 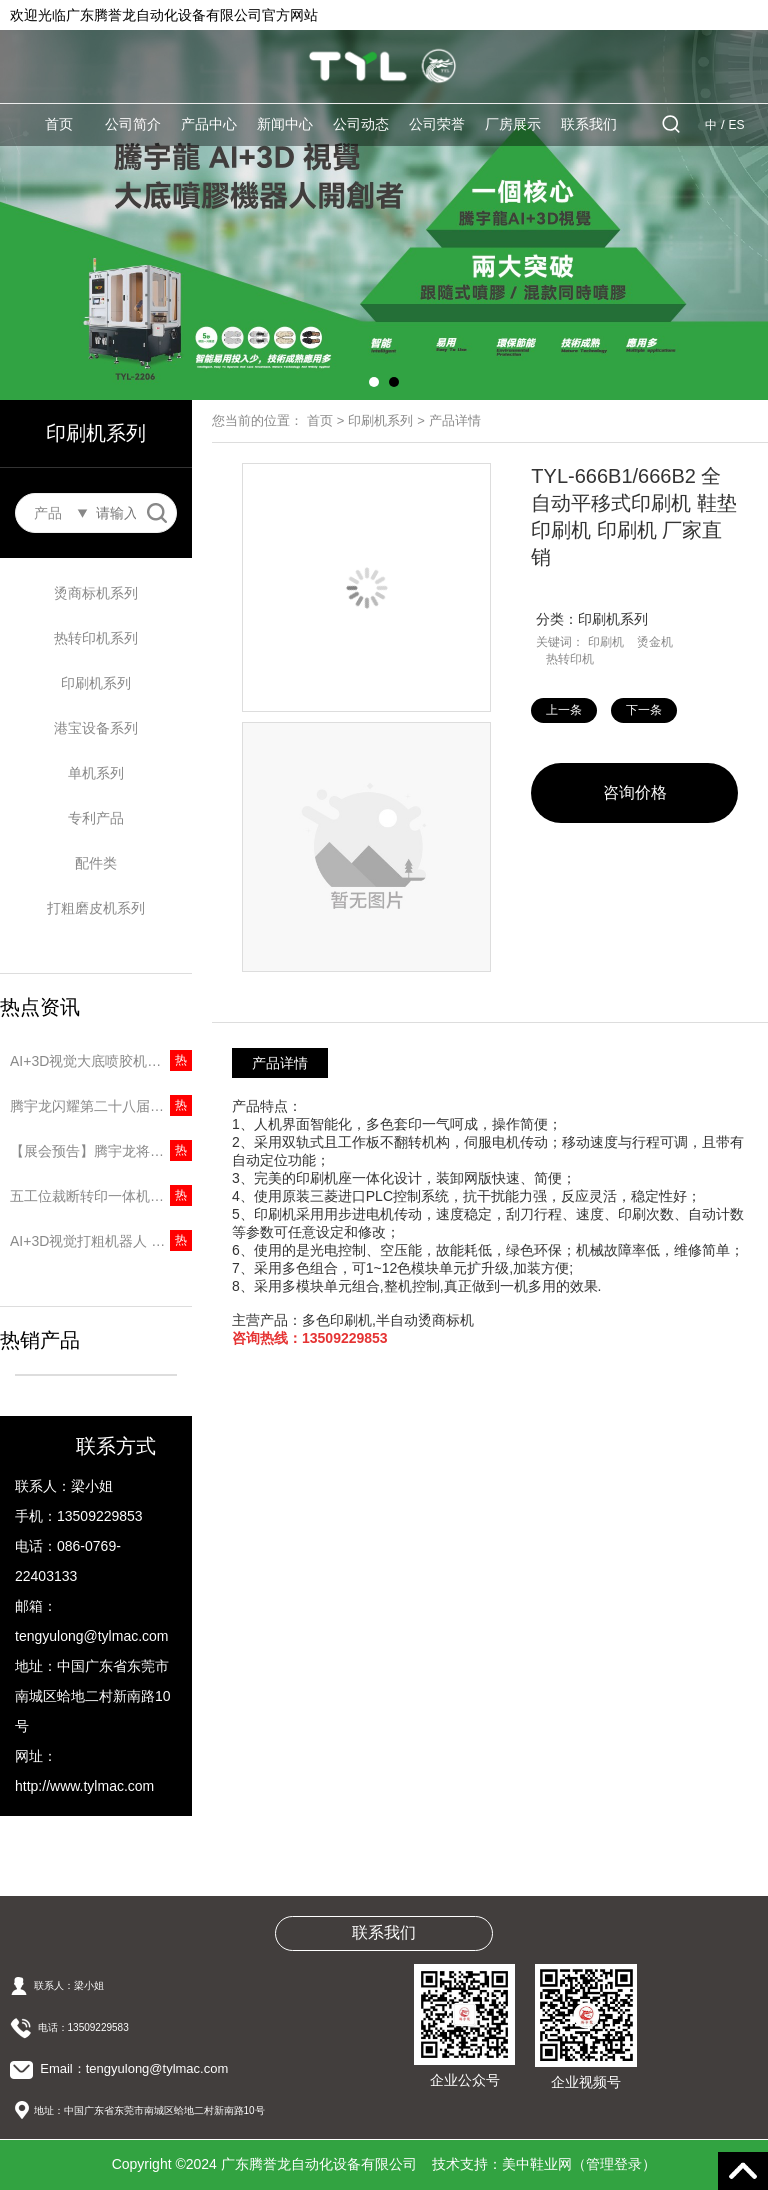 I want to click on AI+3D视觉打粗机器人 | 无需专用楦头，10秒打粗一只鞋！, so click(x=101, y=1241).